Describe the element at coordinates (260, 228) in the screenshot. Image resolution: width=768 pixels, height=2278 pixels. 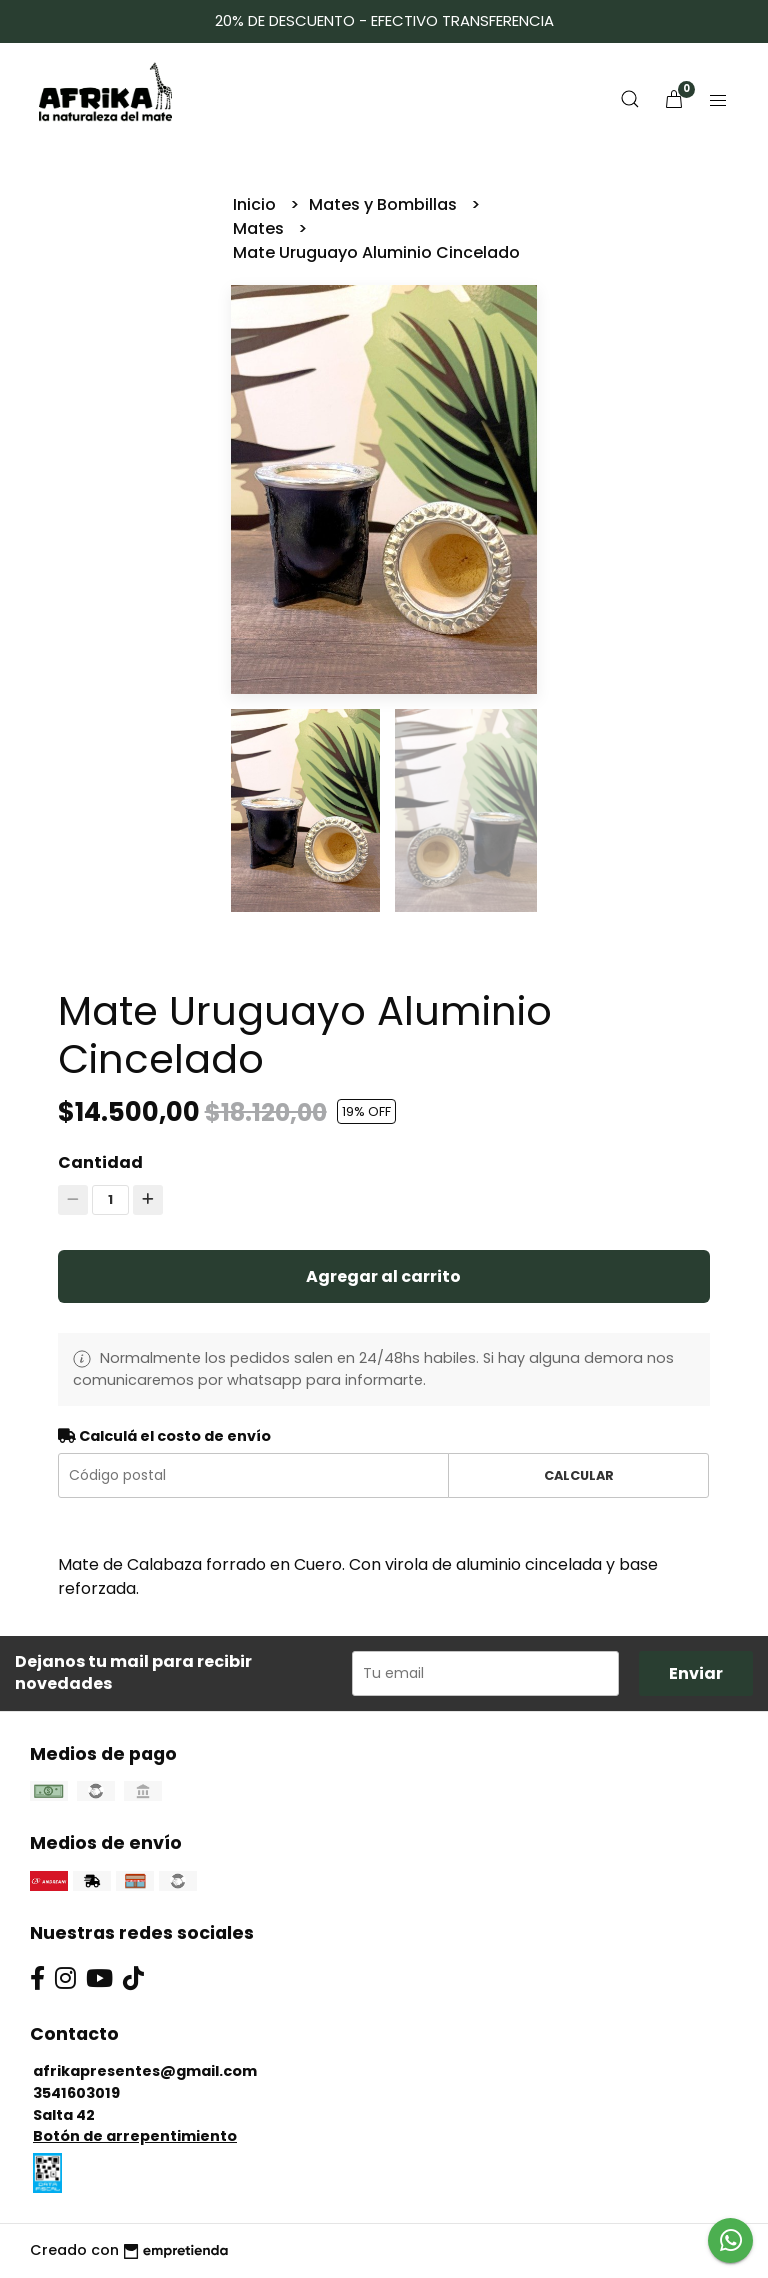
I see `Mates` at that location.